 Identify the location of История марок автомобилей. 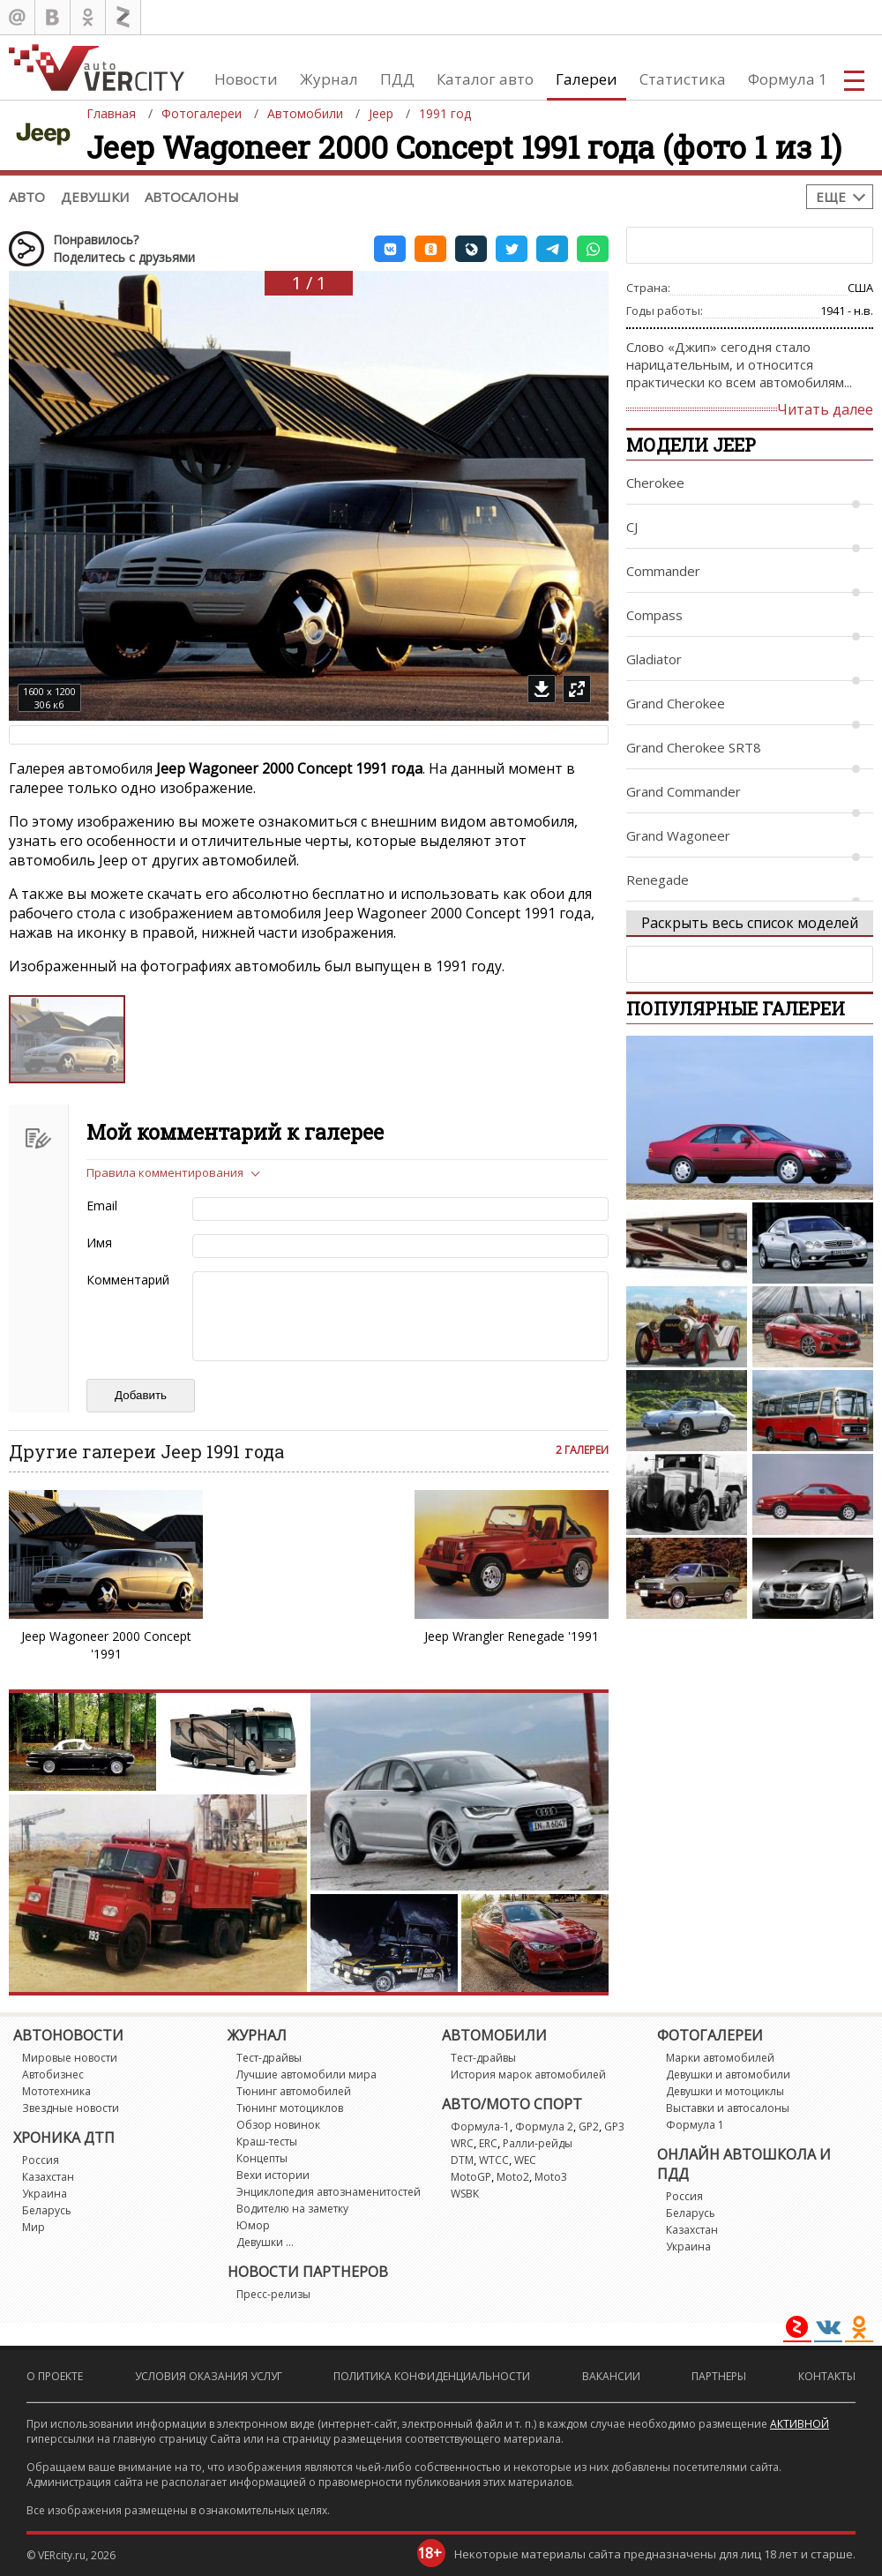
(528, 2074).